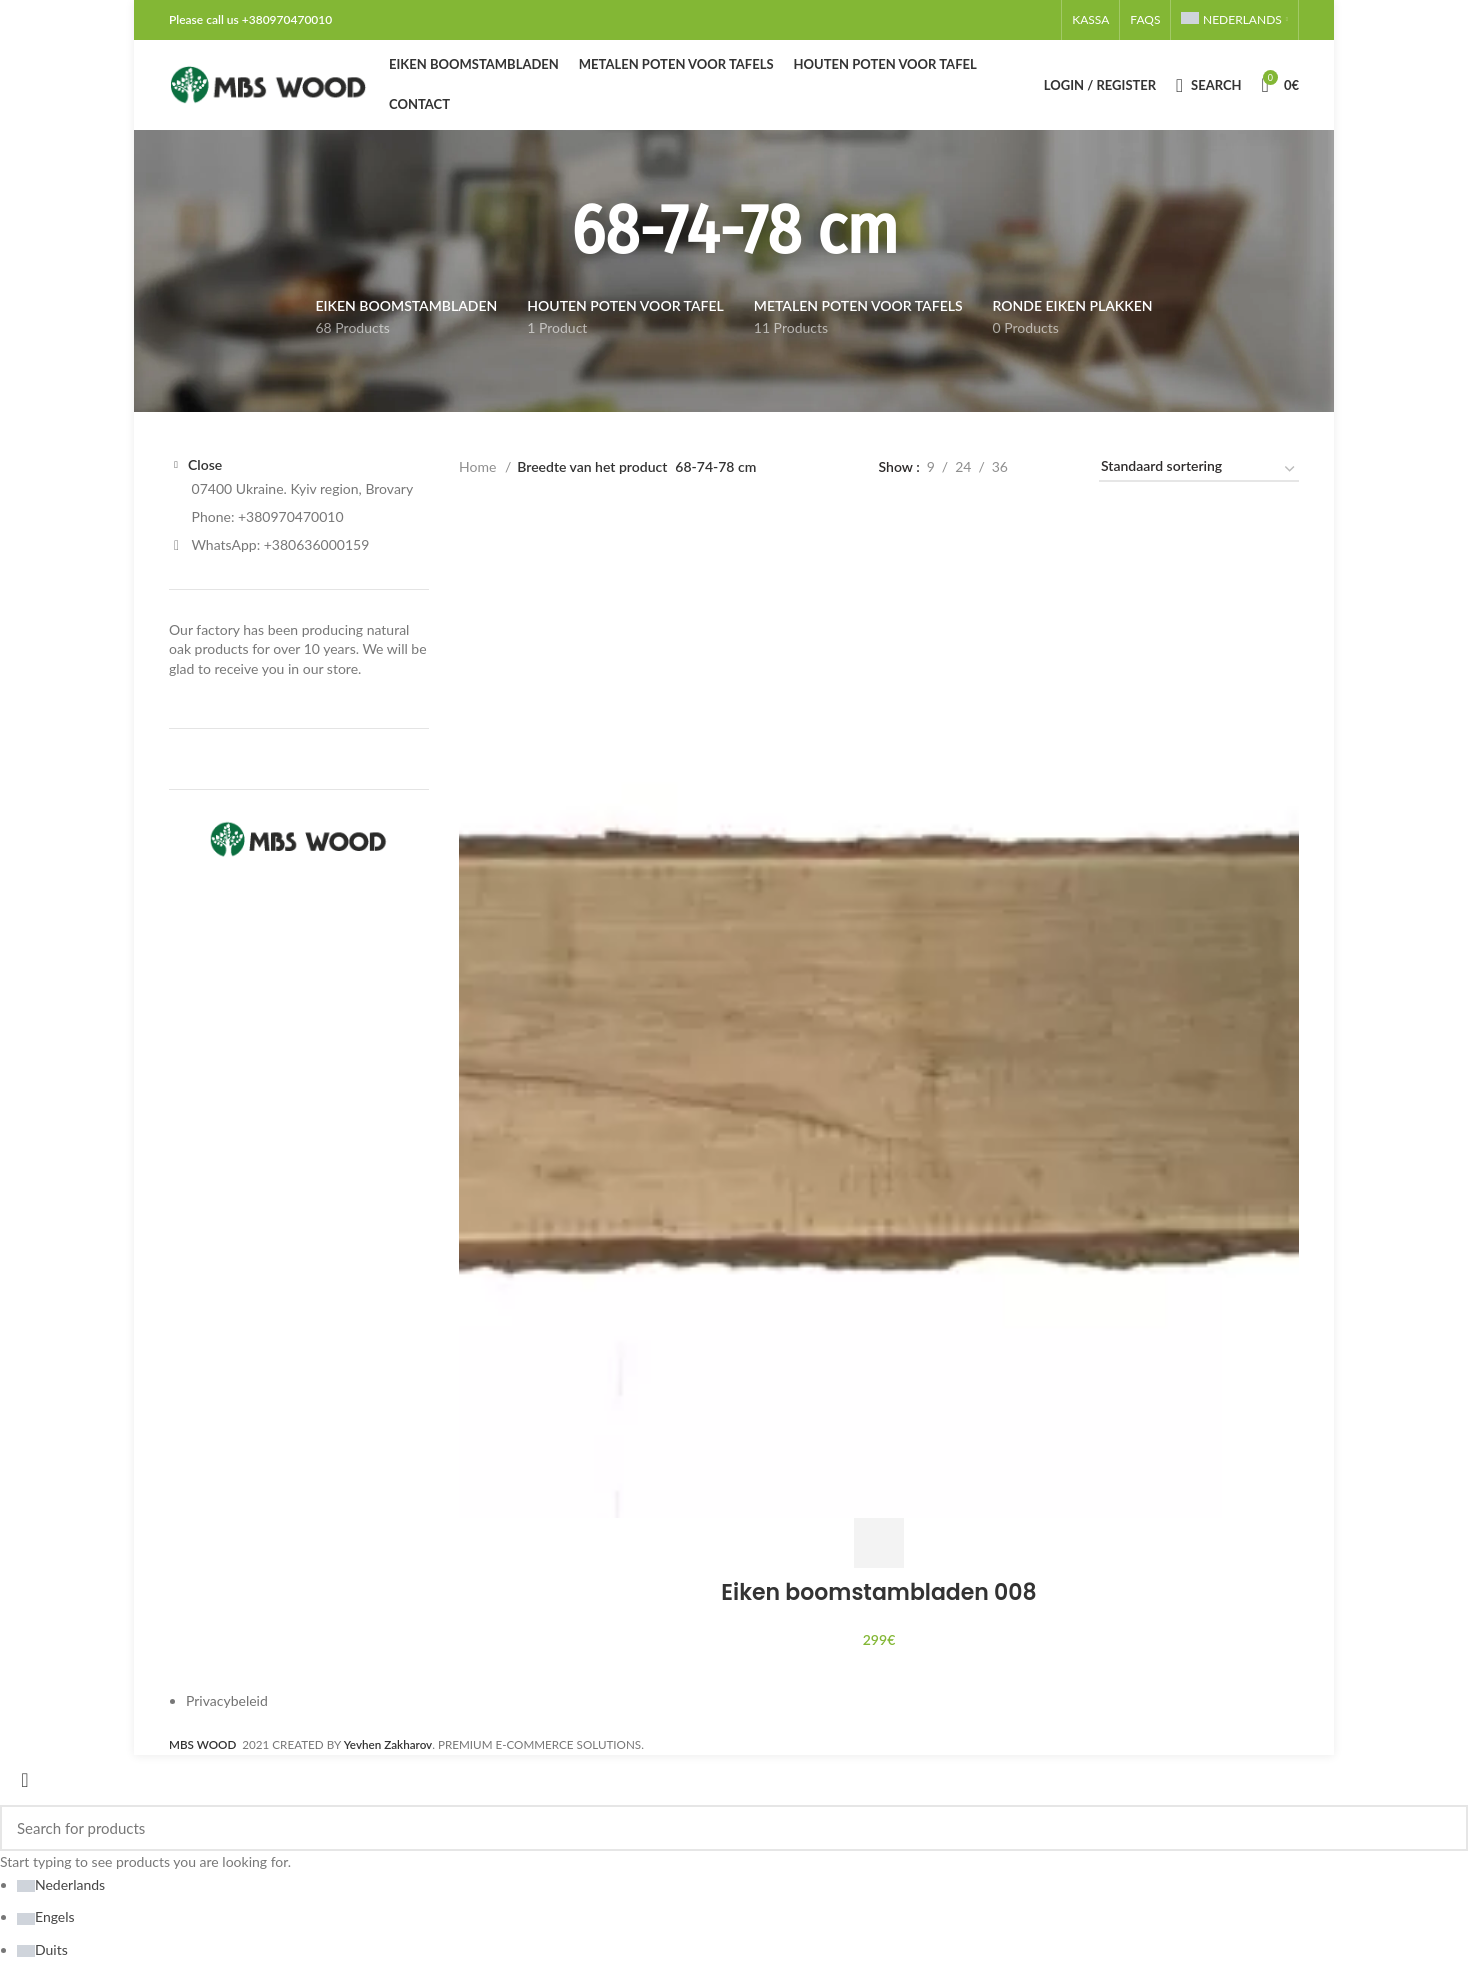  Describe the element at coordinates (1045, 20) in the screenshot. I see `[Telegram social link]` at that location.